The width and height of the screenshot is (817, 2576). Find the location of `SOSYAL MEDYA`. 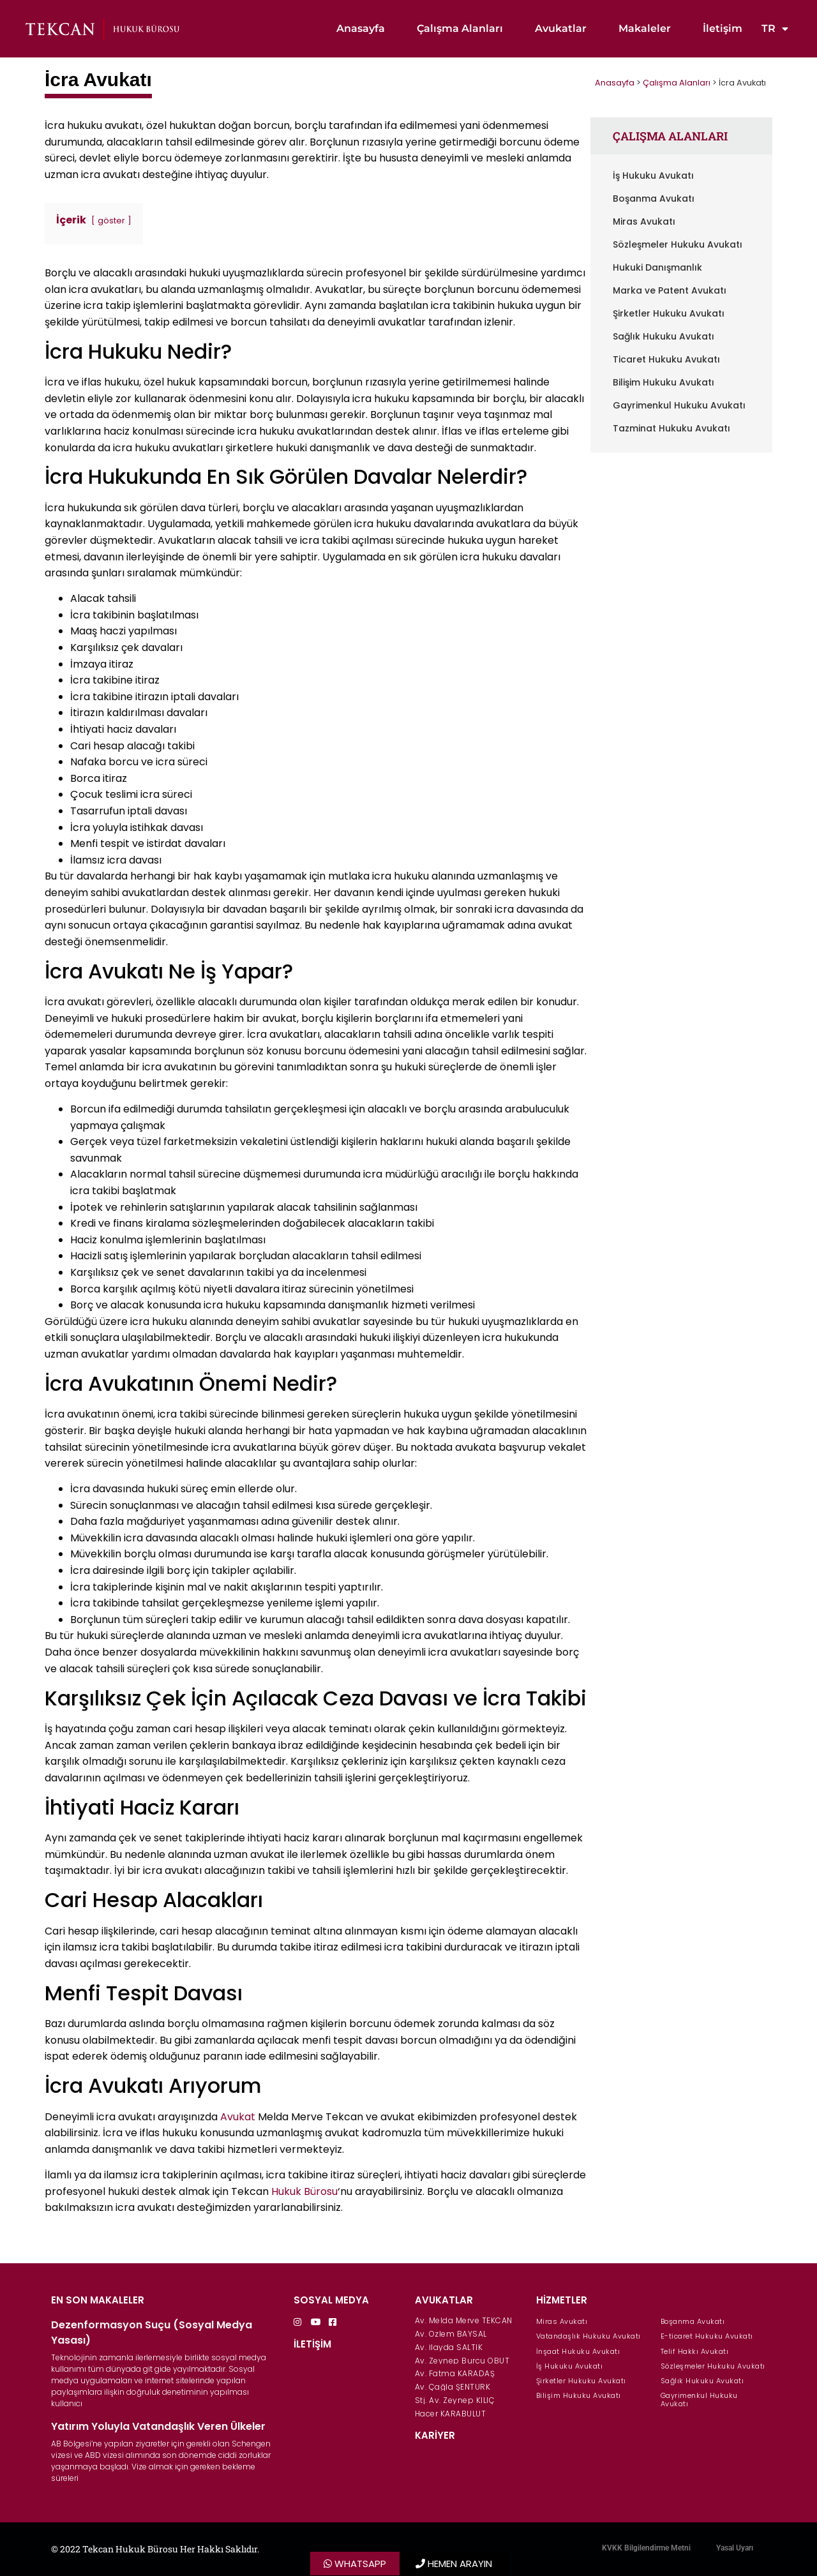

SOSYAL MEDYA is located at coordinates (331, 2300).